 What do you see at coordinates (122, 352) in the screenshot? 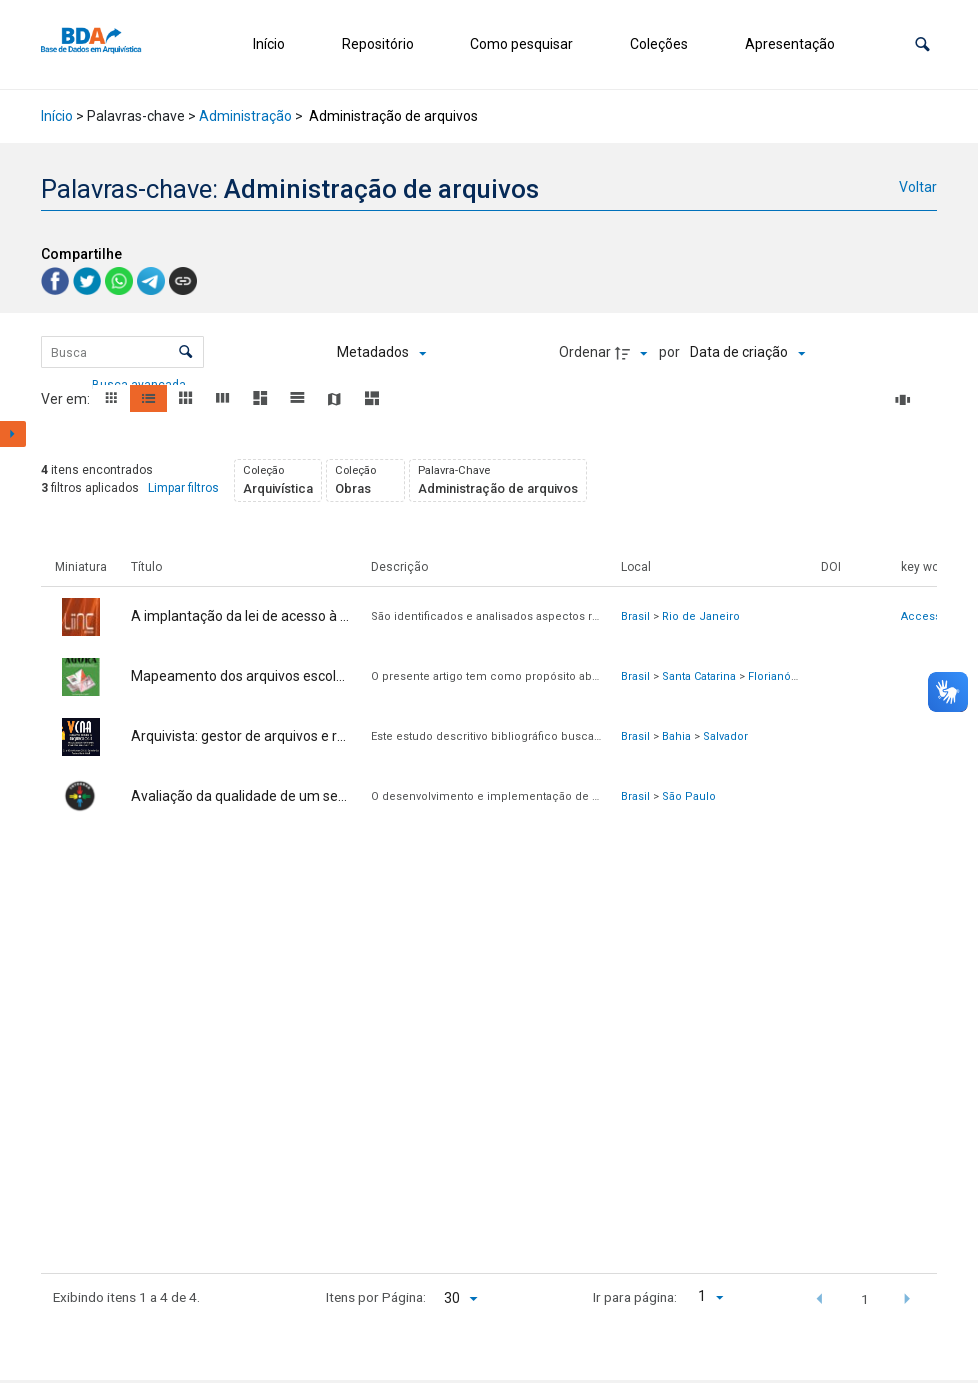
I see `[Busca Itens]` at bounding box center [122, 352].